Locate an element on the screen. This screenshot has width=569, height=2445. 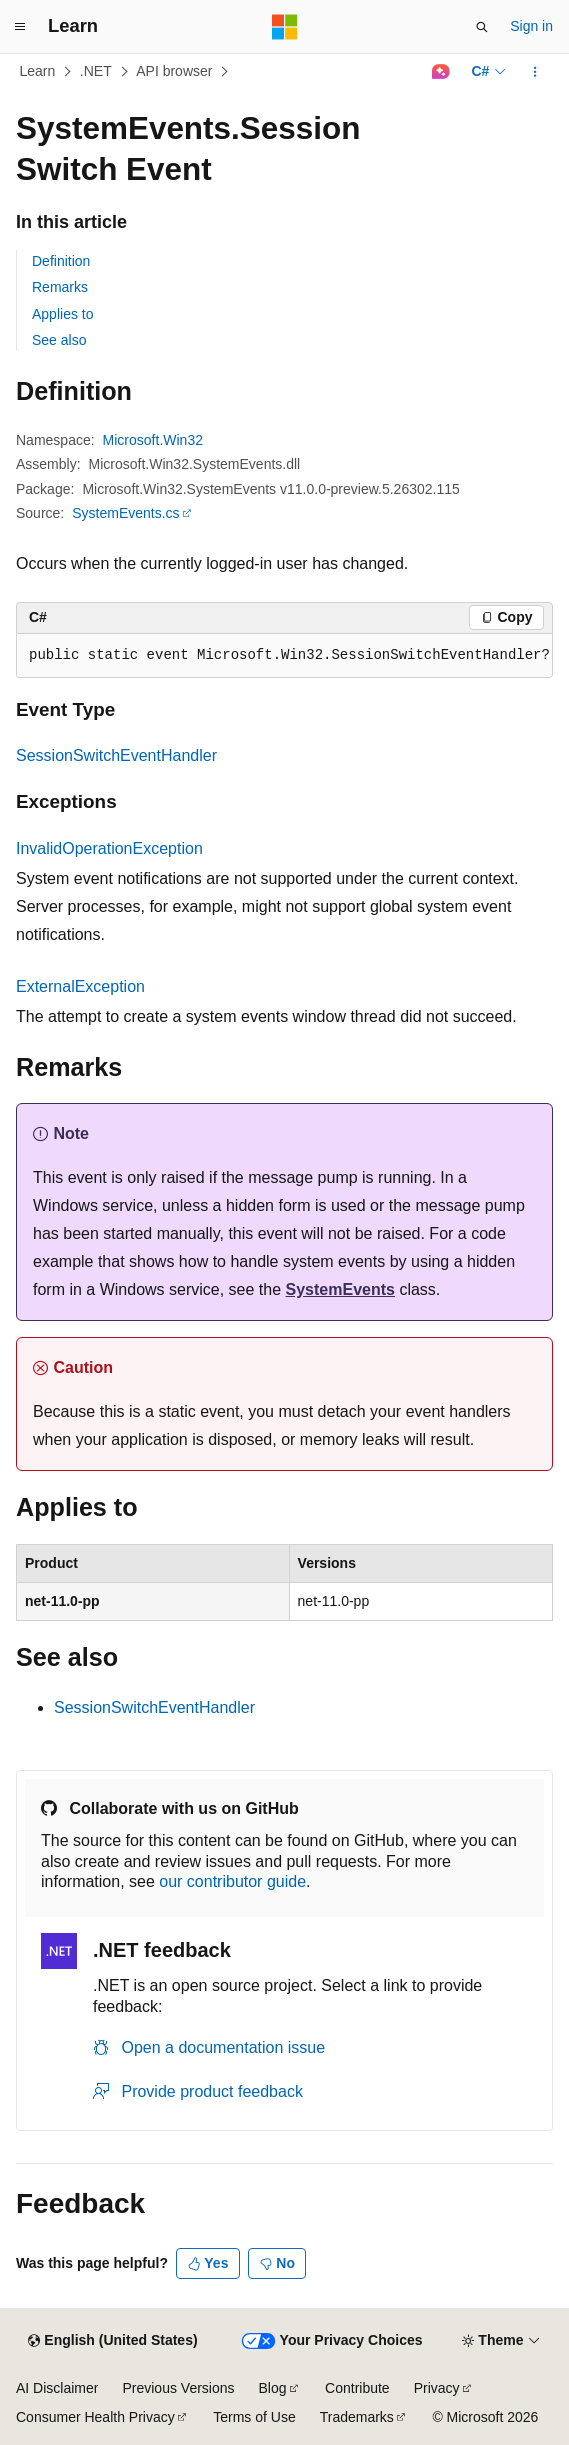
AI Disclaimer is located at coordinates (57, 2388).